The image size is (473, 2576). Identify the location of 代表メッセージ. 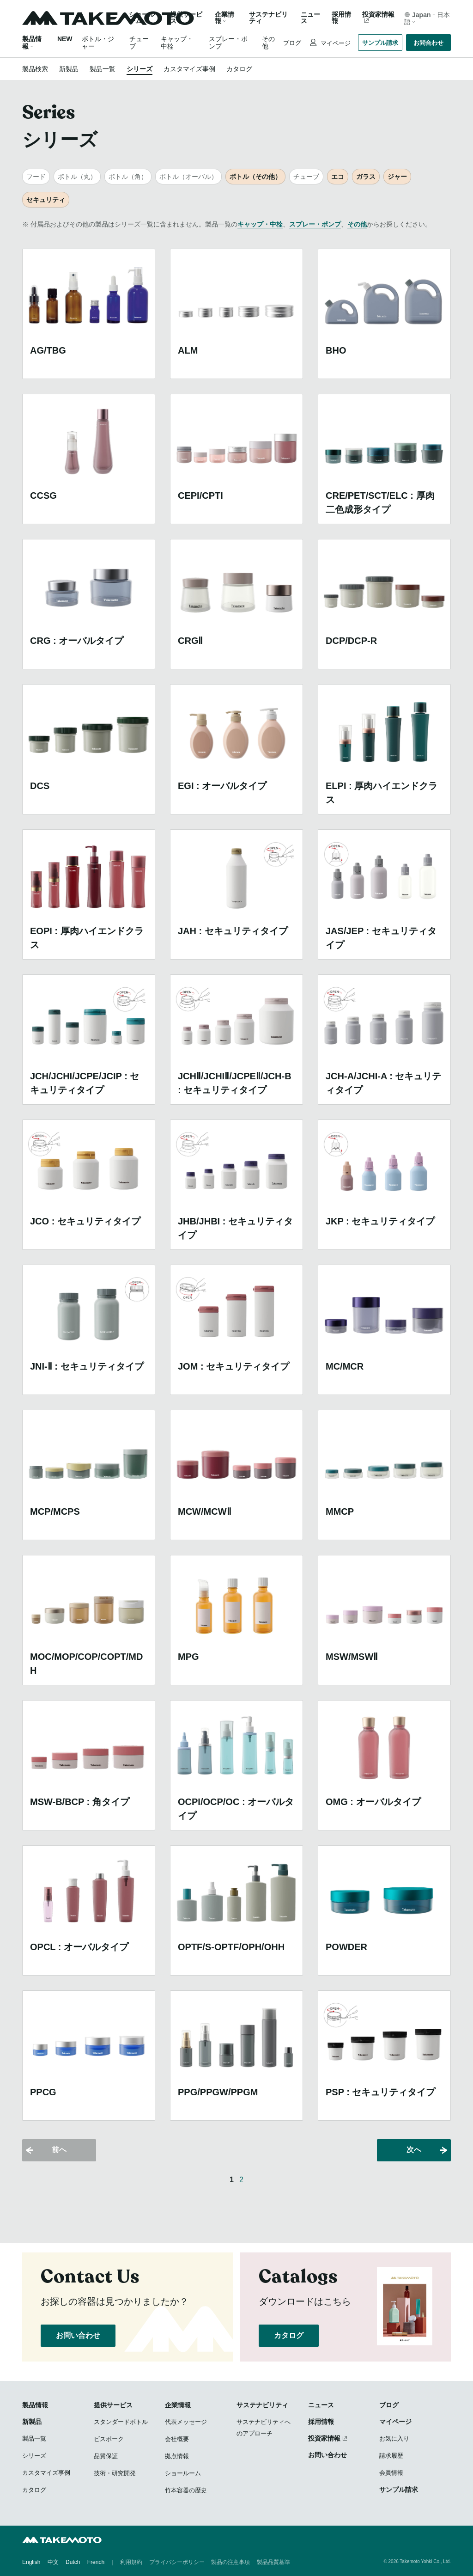
(186, 2421).